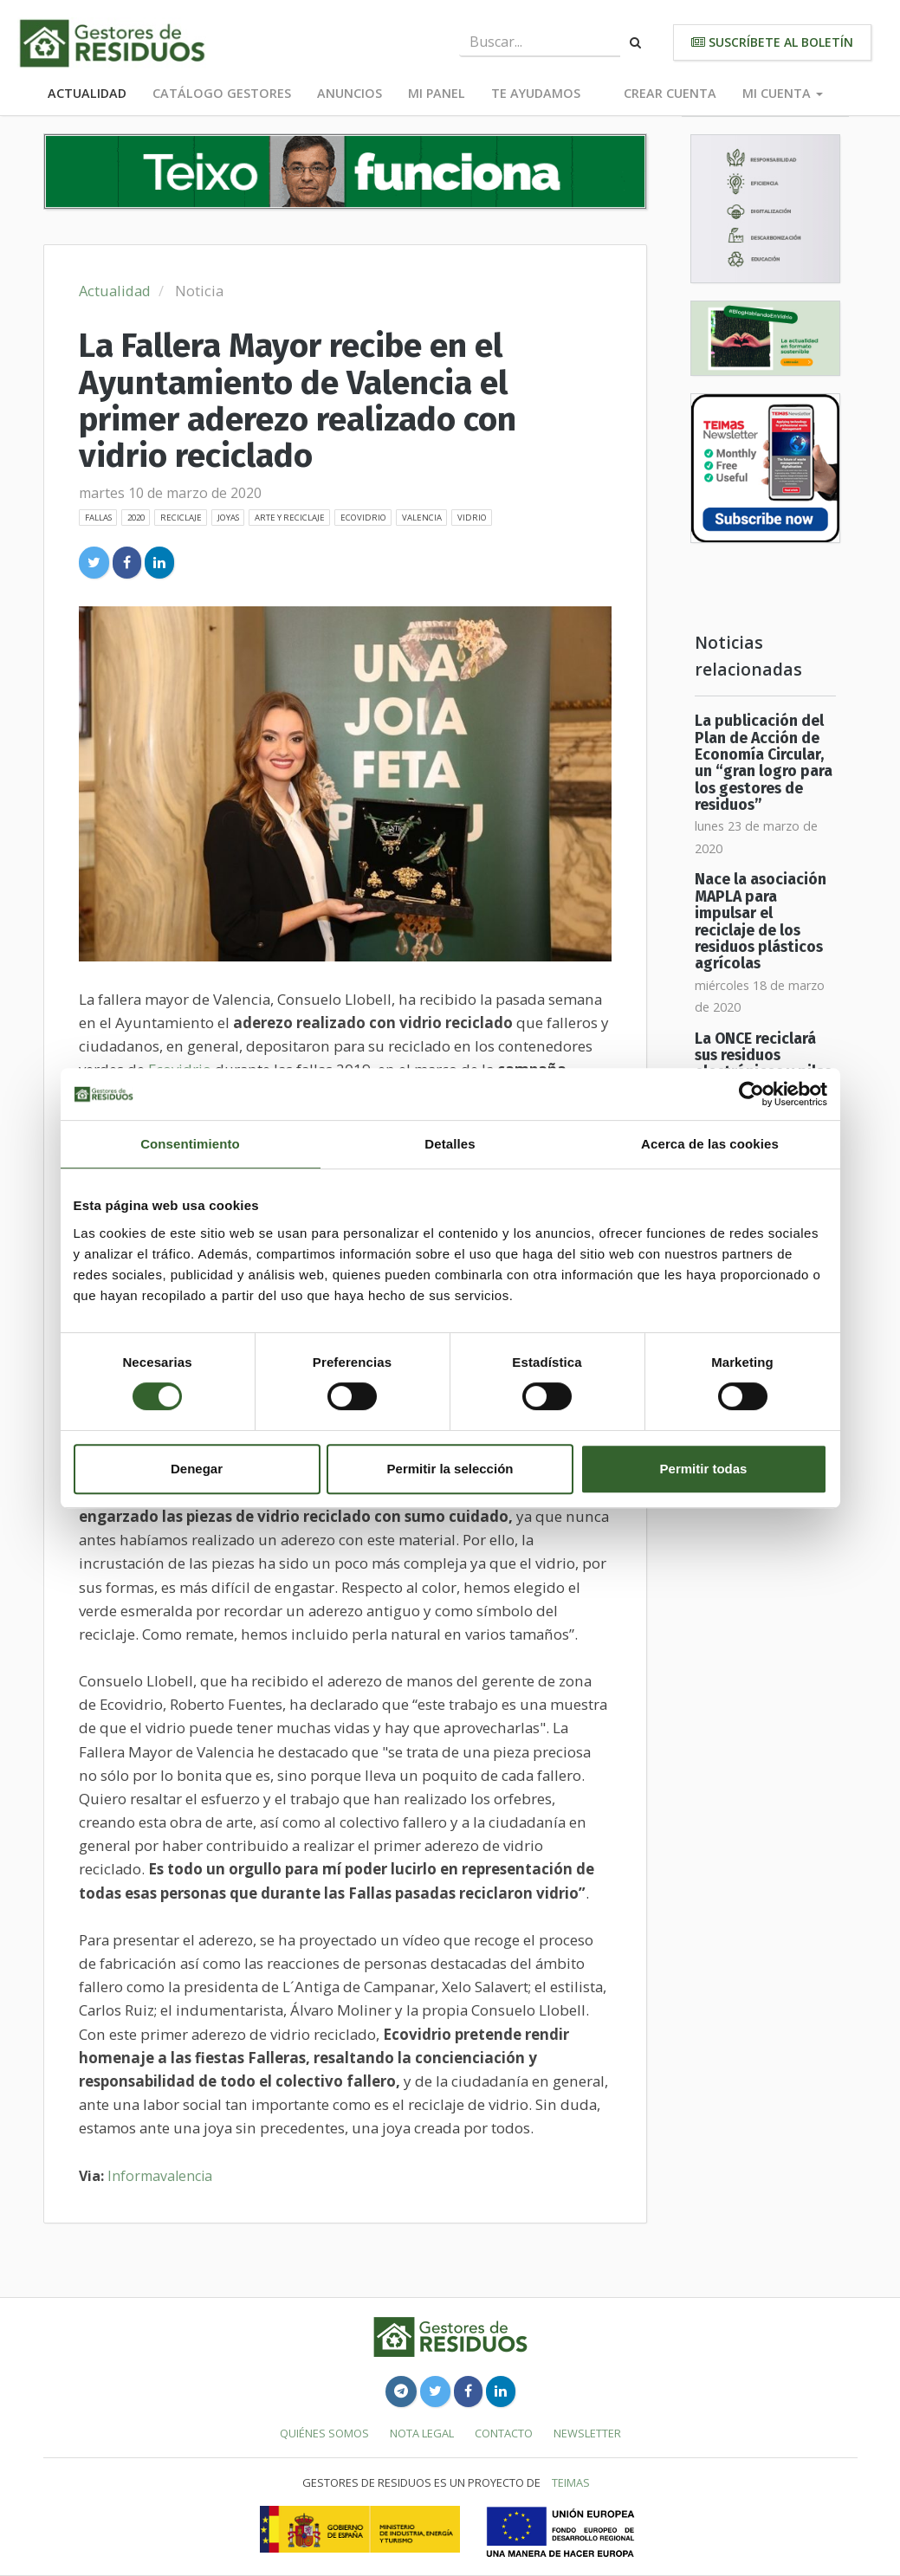 The image size is (900, 2576). What do you see at coordinates (782, 93) in the screenshot?
I see `Mi cuenta` at bounding box center [782, 93].